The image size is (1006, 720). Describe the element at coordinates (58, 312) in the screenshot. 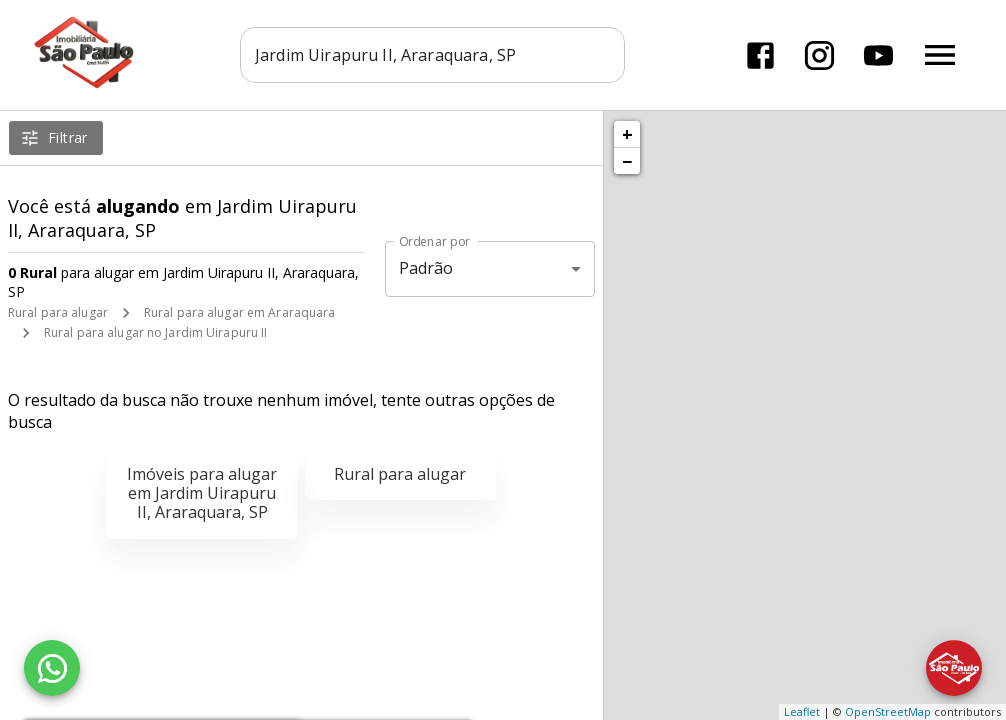

I see `Rural para alugar` at that location.